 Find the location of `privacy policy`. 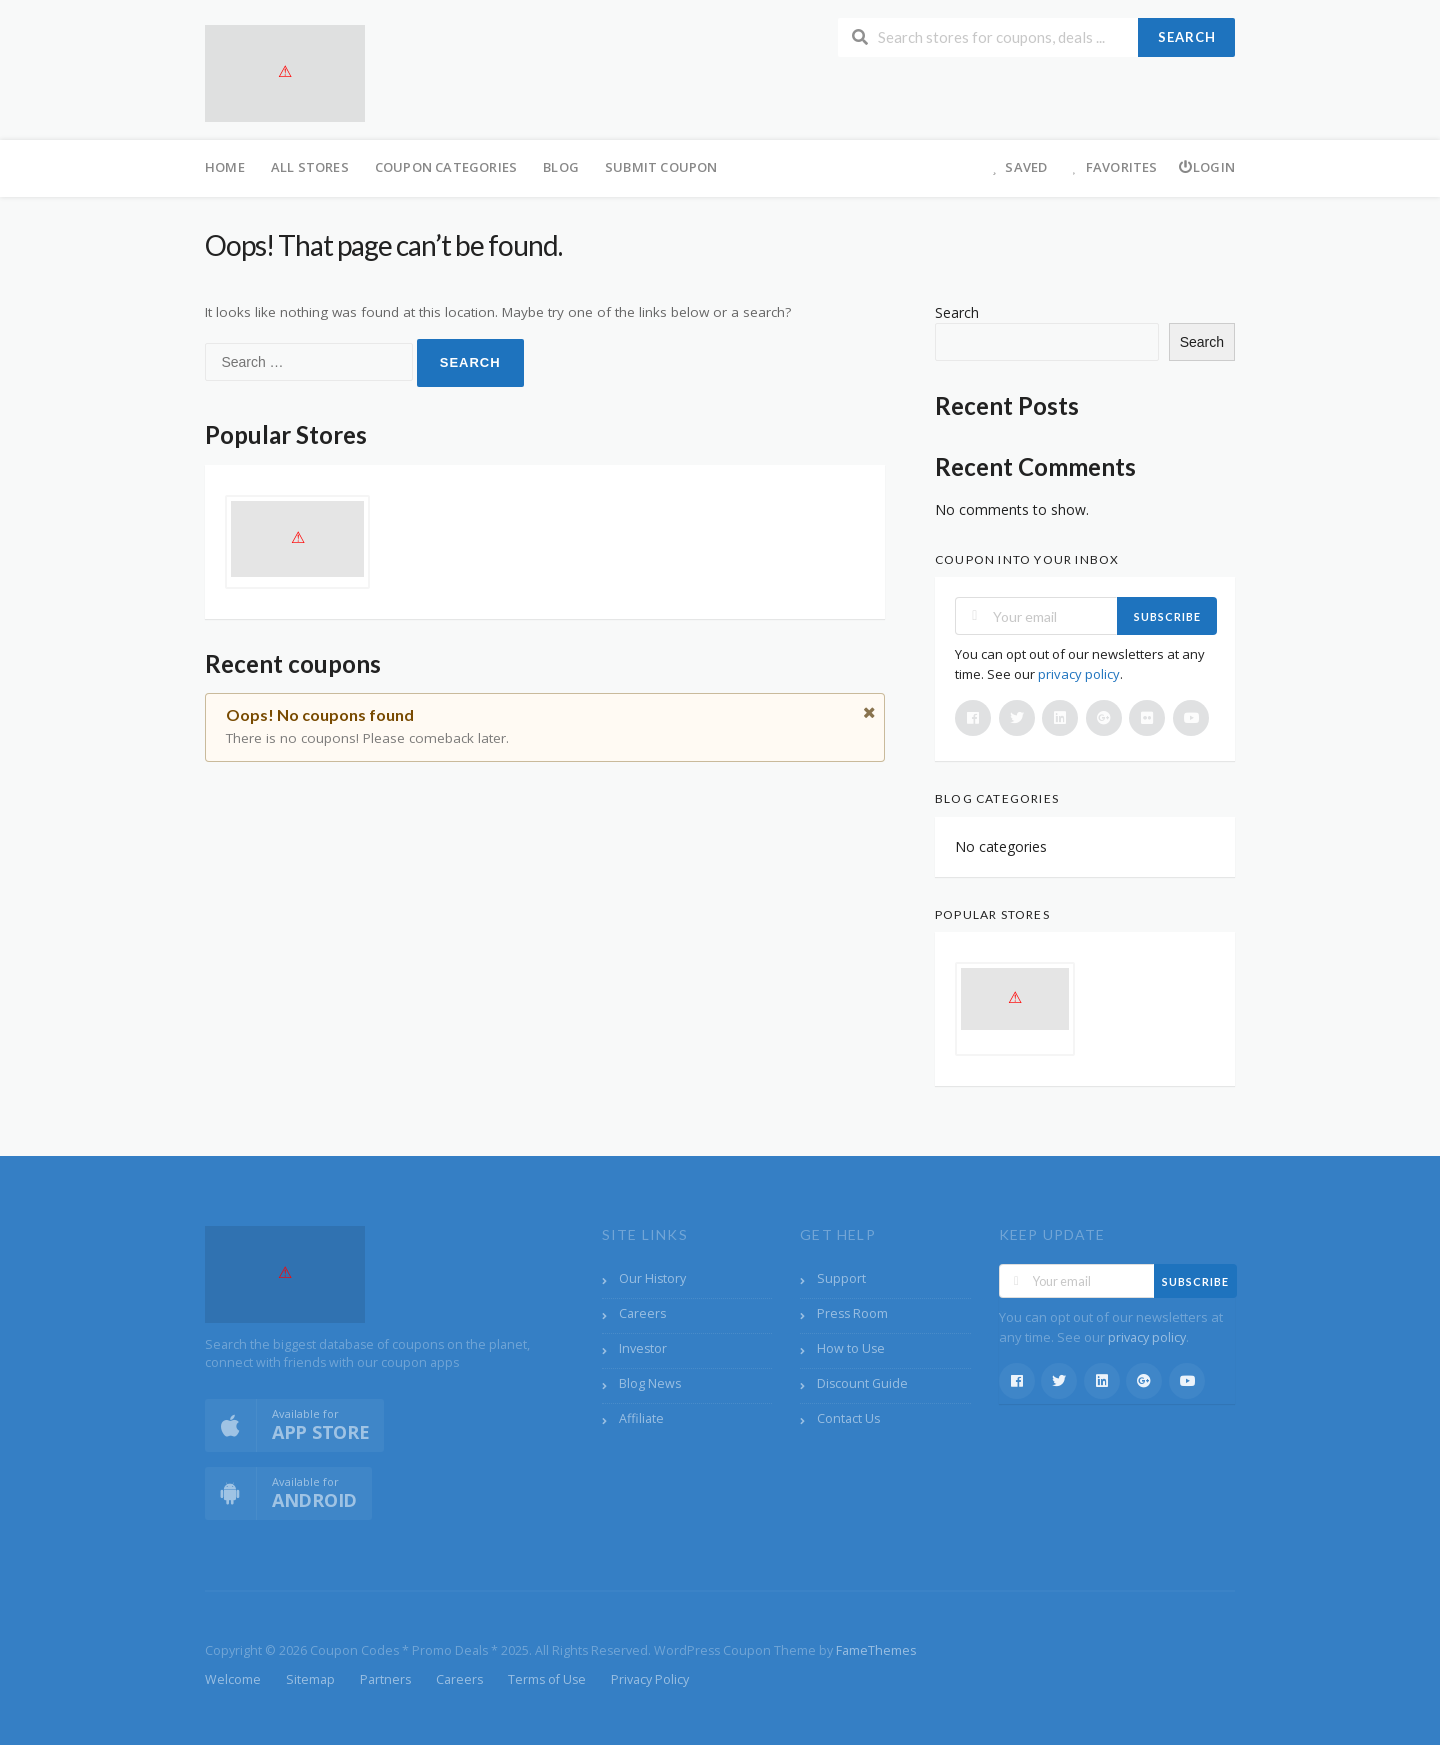

privacy policy is located at coordinates (1079, 674).